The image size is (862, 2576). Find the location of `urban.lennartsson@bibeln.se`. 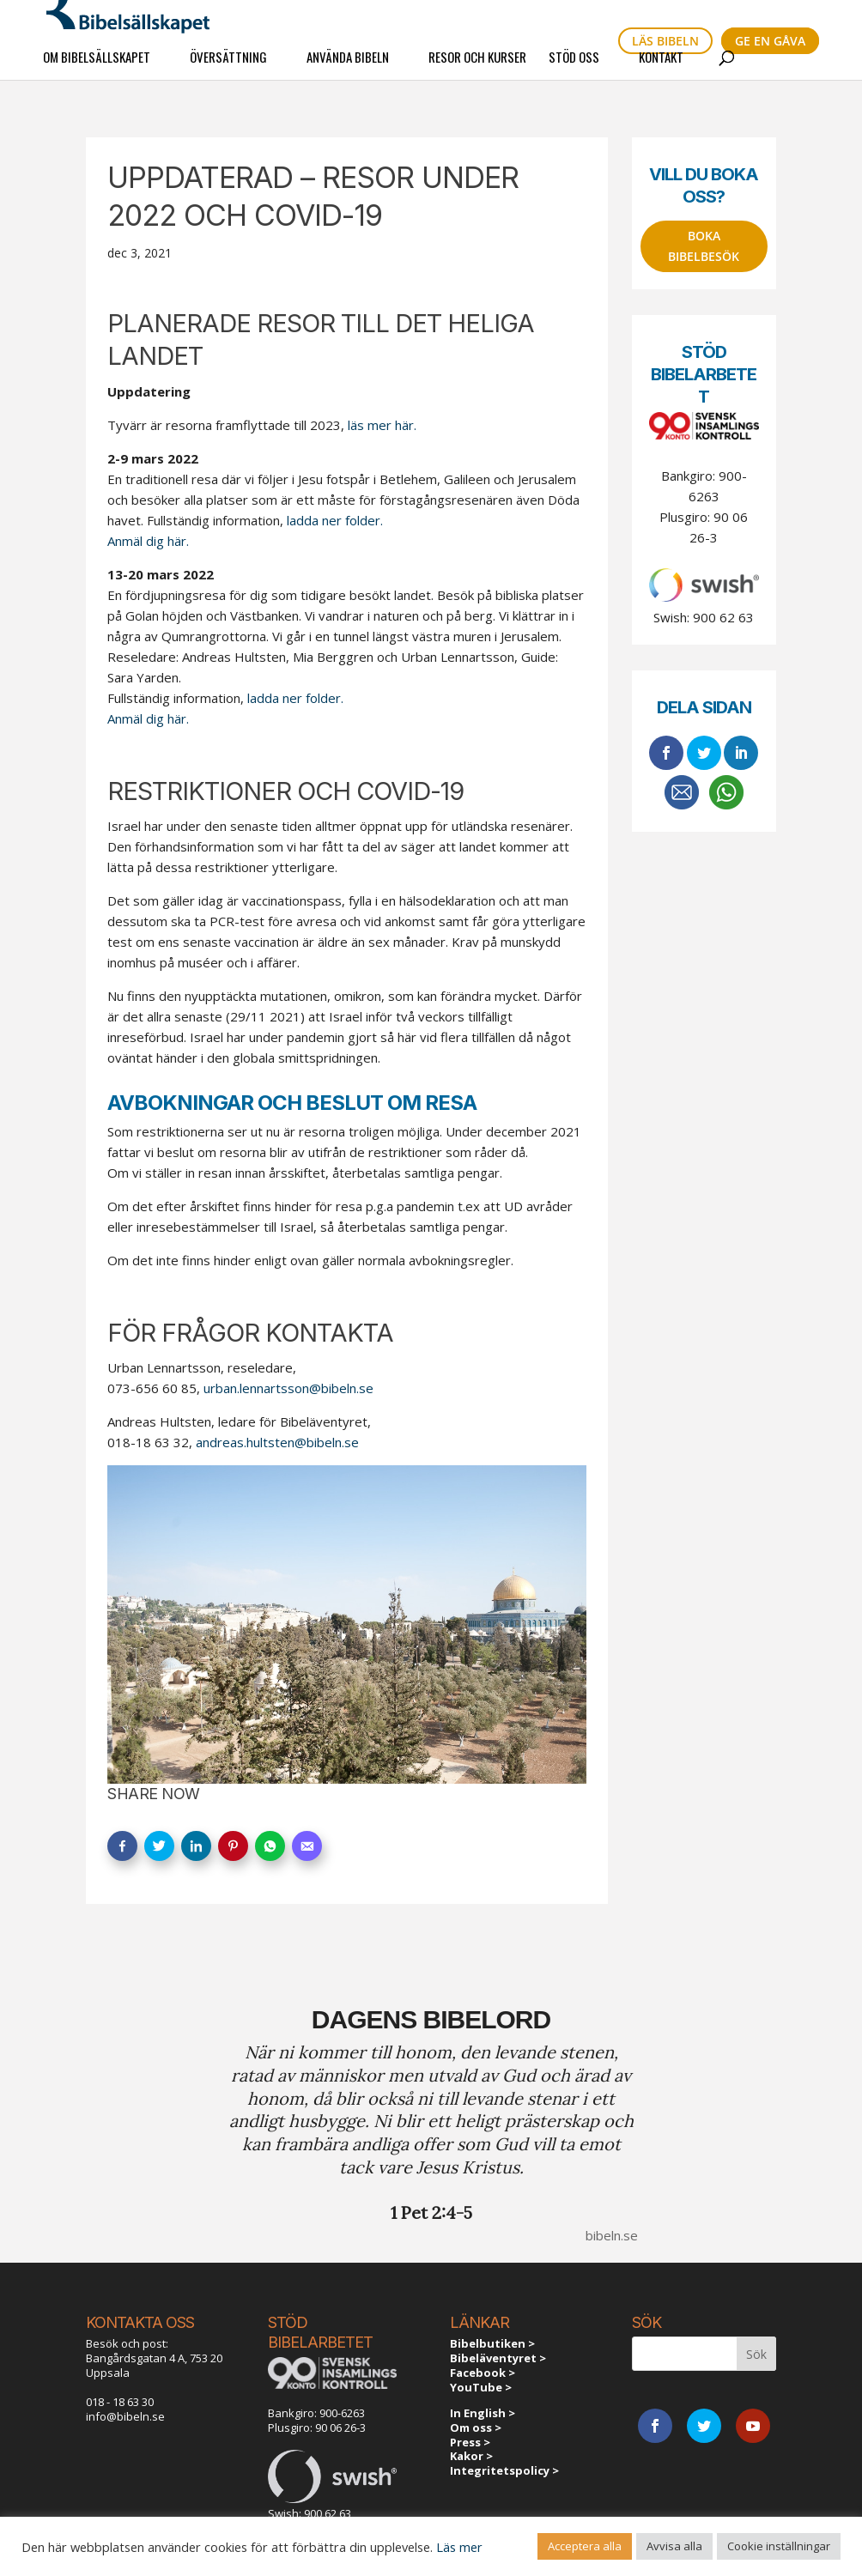

urban.lennartsson@bibeln.se is located at coordinates (288, 1388).